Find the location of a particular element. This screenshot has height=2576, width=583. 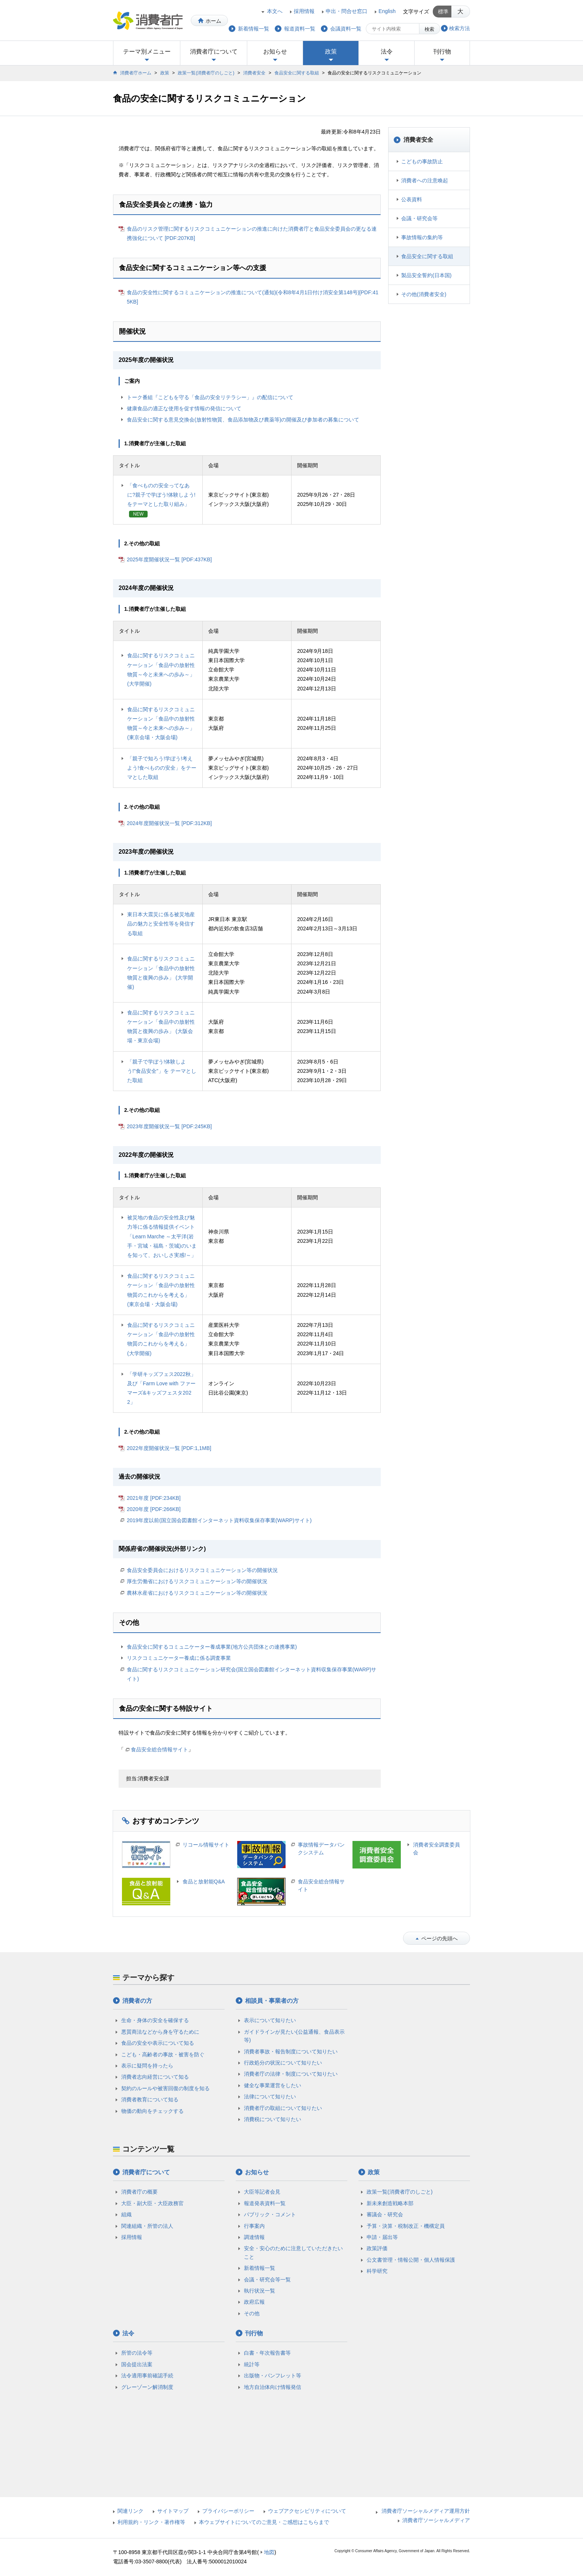

パブリック・コメント is located at coordinates (270, 2214).